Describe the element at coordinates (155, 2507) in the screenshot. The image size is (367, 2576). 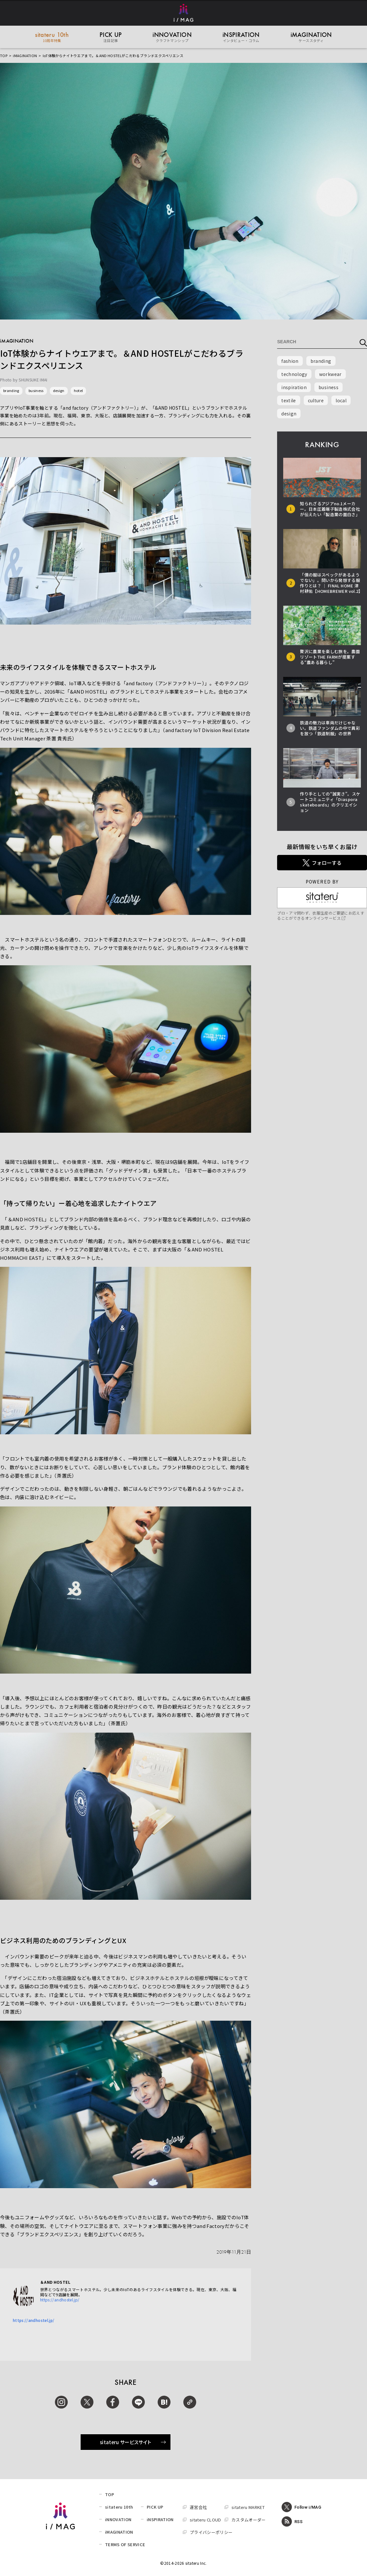
I see `PICK UP` at that location.